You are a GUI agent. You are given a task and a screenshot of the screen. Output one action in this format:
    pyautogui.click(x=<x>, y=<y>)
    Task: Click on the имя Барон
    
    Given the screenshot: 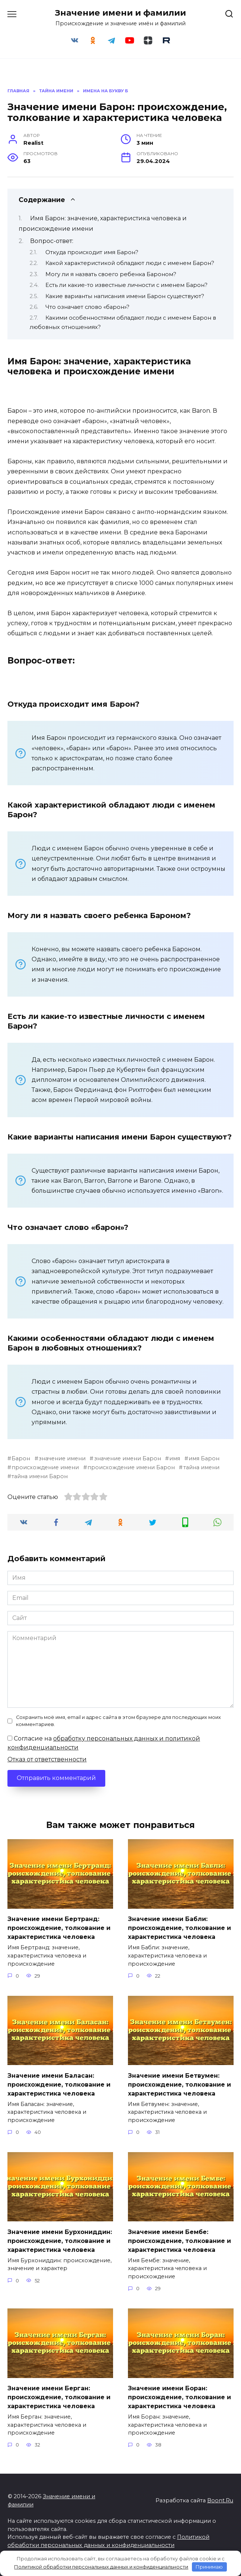 What is the action you would take?
    pyautogui.click(x=204, y=1458)
    